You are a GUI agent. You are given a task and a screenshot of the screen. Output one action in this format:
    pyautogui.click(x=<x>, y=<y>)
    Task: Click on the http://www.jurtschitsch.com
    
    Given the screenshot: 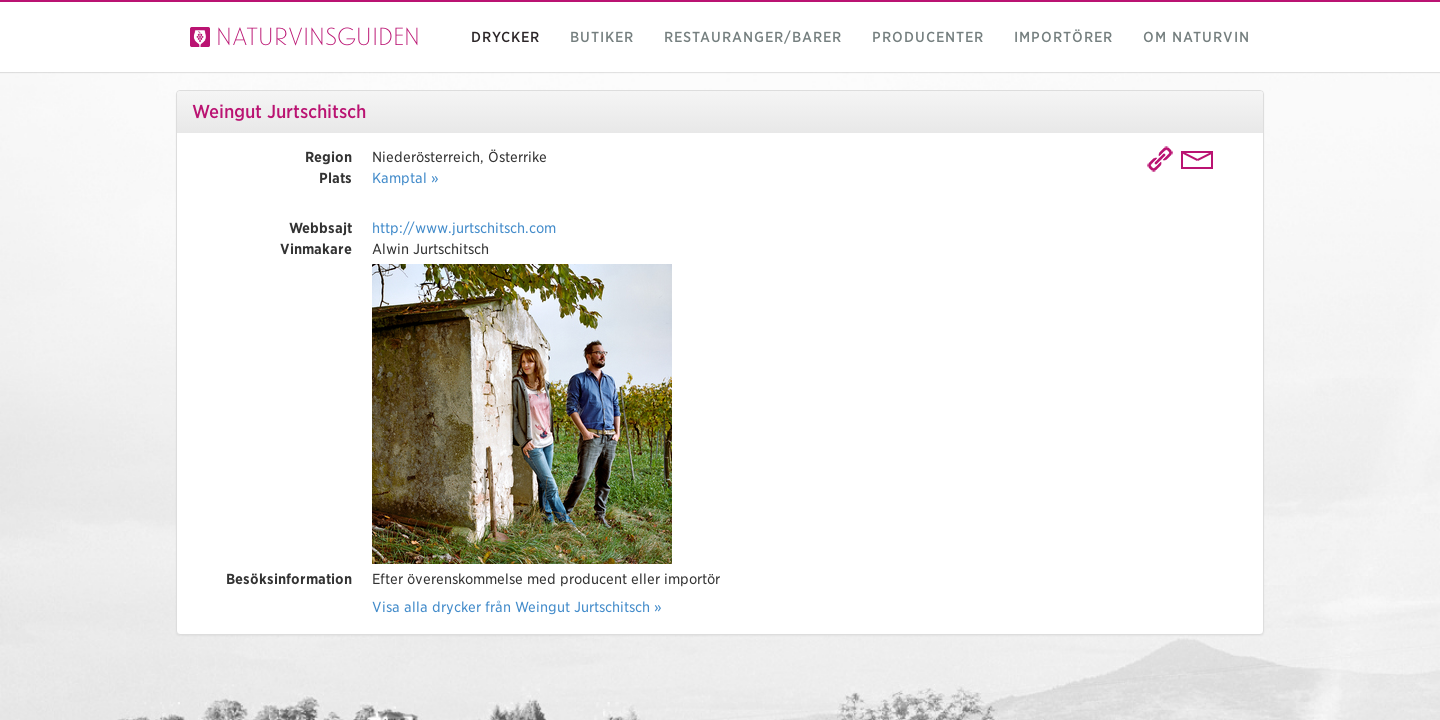 What is the action you would take?
    pyautogui.click(x=464, y=228)
    